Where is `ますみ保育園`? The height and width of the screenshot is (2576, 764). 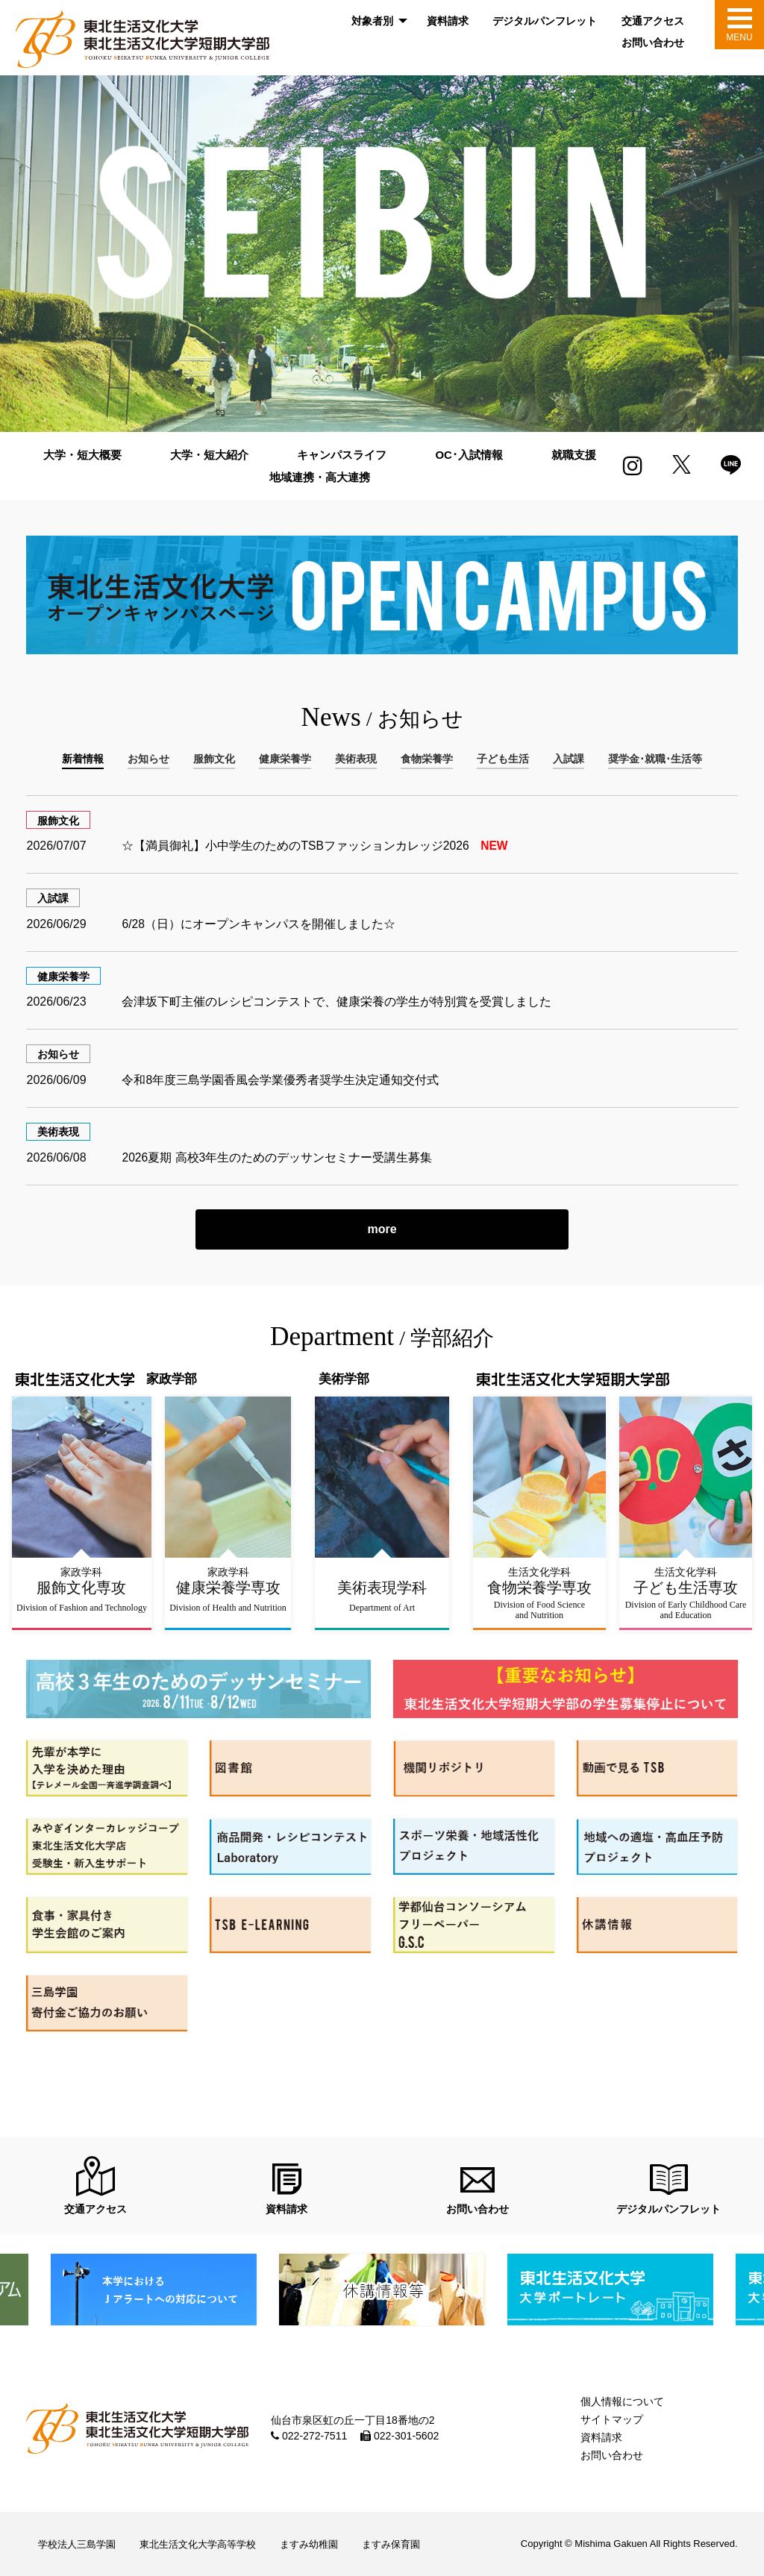 ますみ保育園 is located at coordinates (391, 2544).